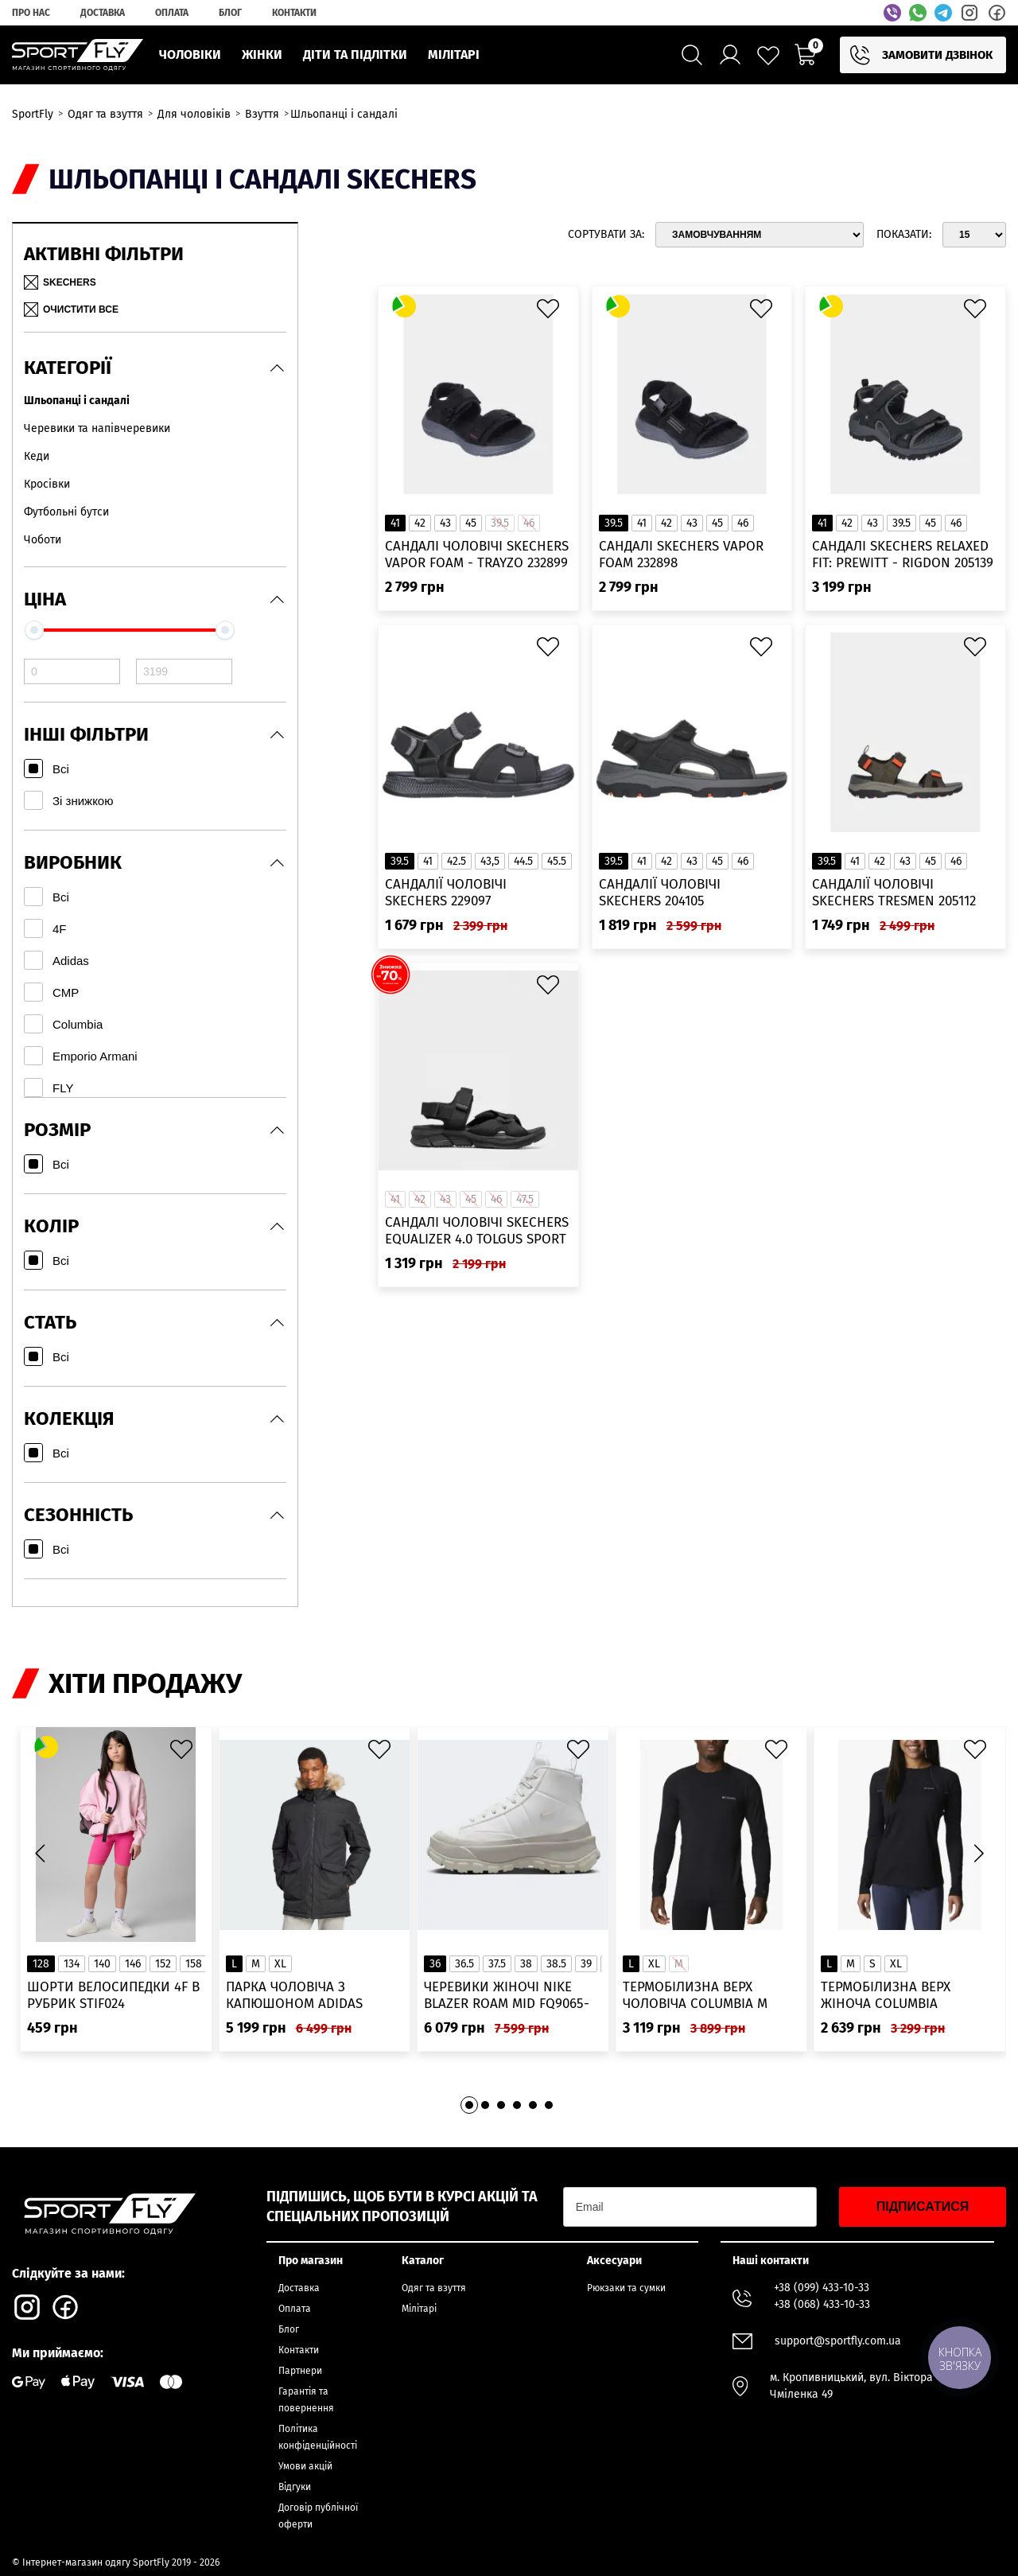 The width and height of the screenshot is (1018, 2576). I want to click on Термобілизна верх чоловіча Columbia M Omni-Heat Infinity Knit LS Crew 2012331, so click(710, 1996).